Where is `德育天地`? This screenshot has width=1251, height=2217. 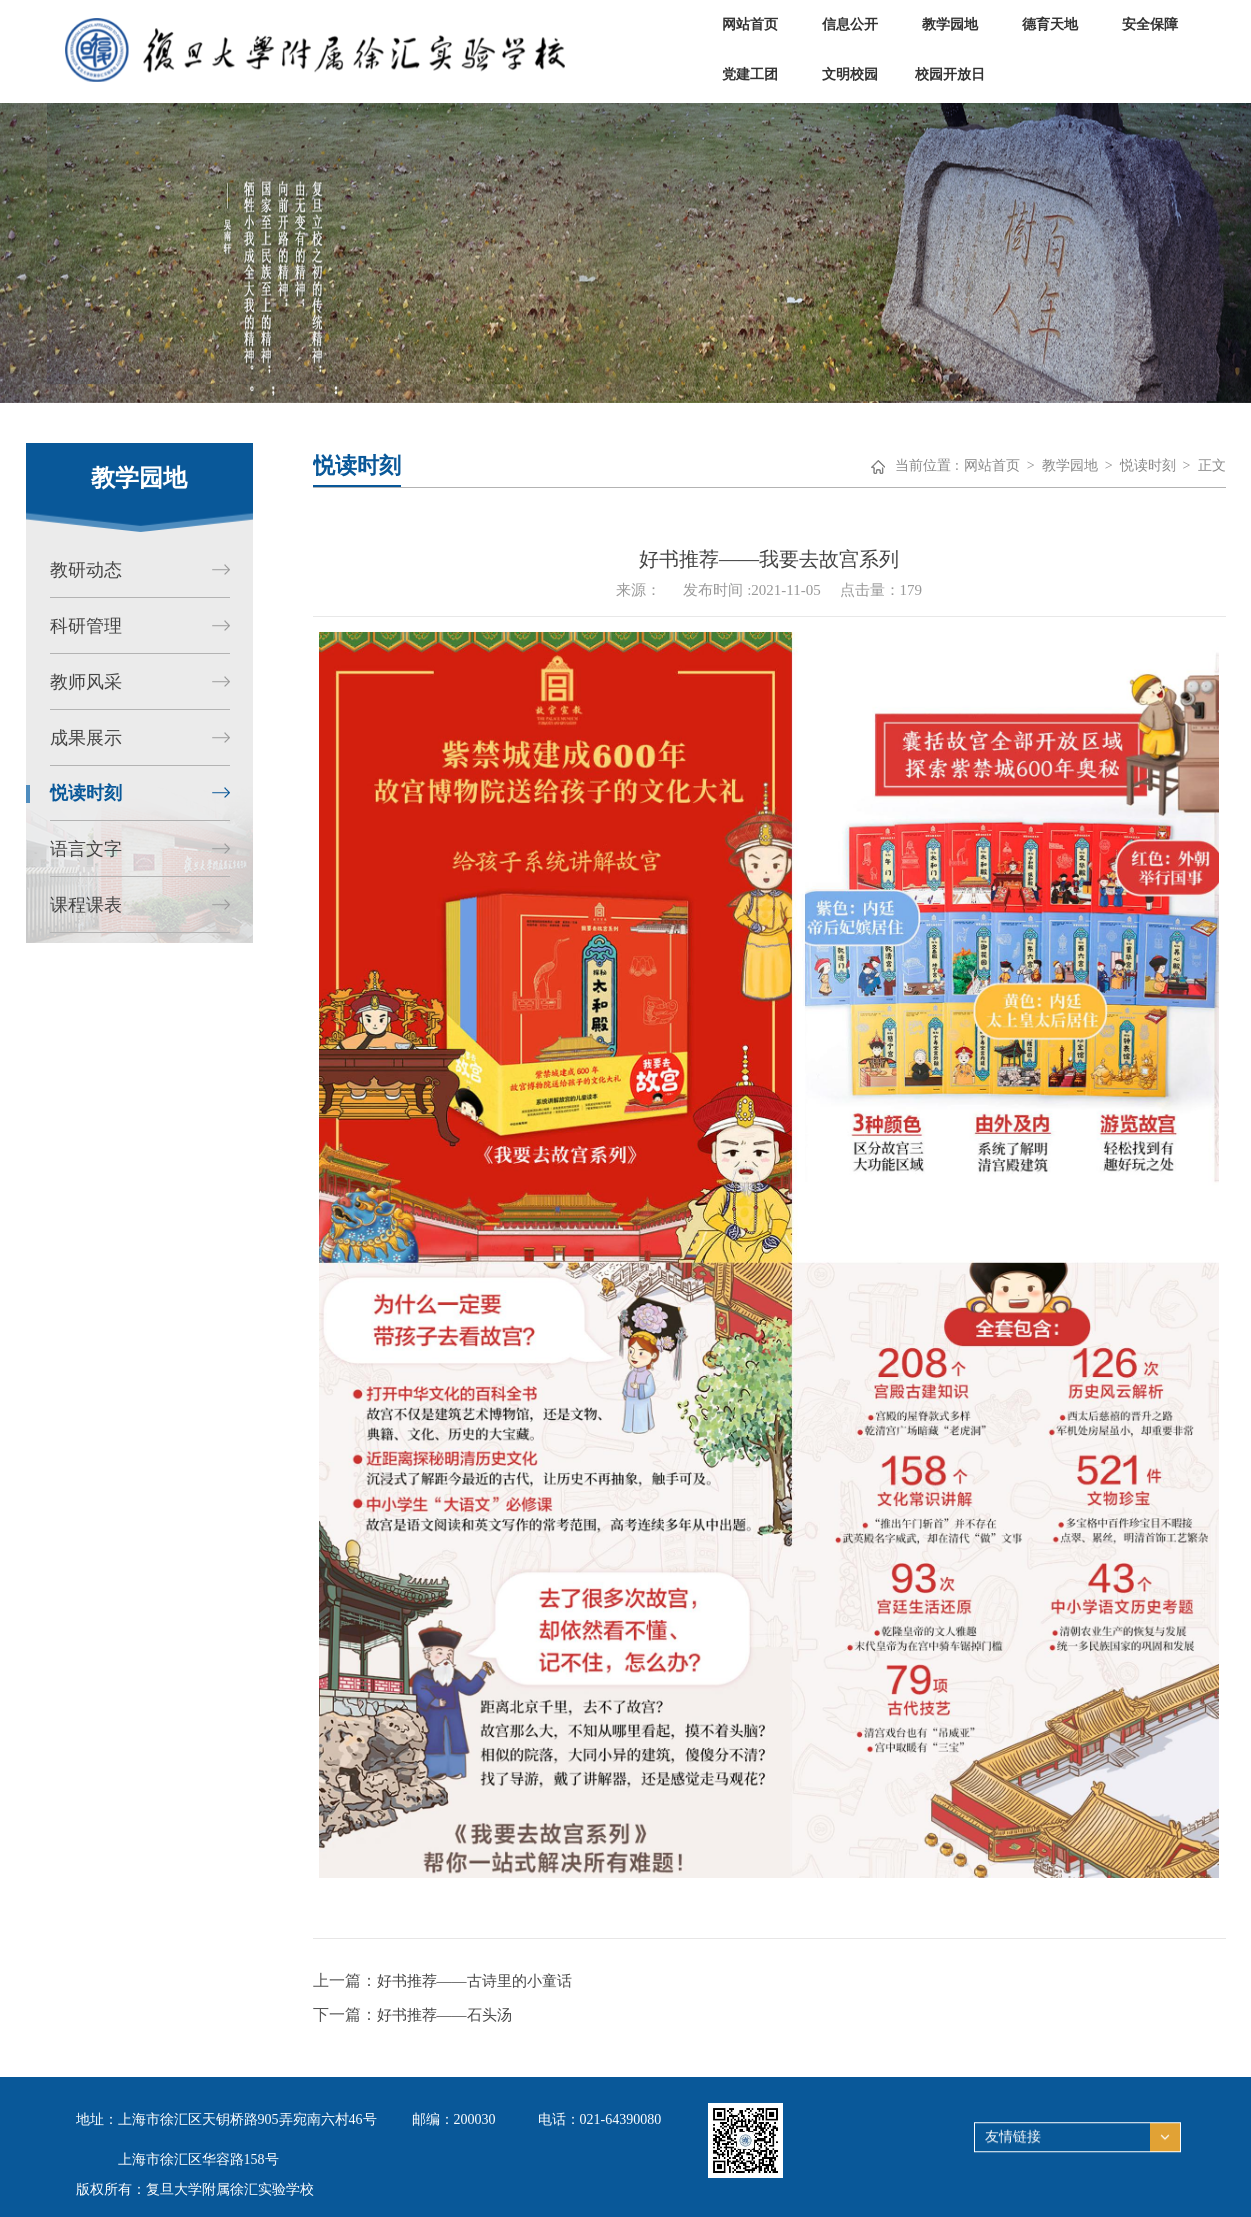
德育天地 is located at coordinates (1050, 24).